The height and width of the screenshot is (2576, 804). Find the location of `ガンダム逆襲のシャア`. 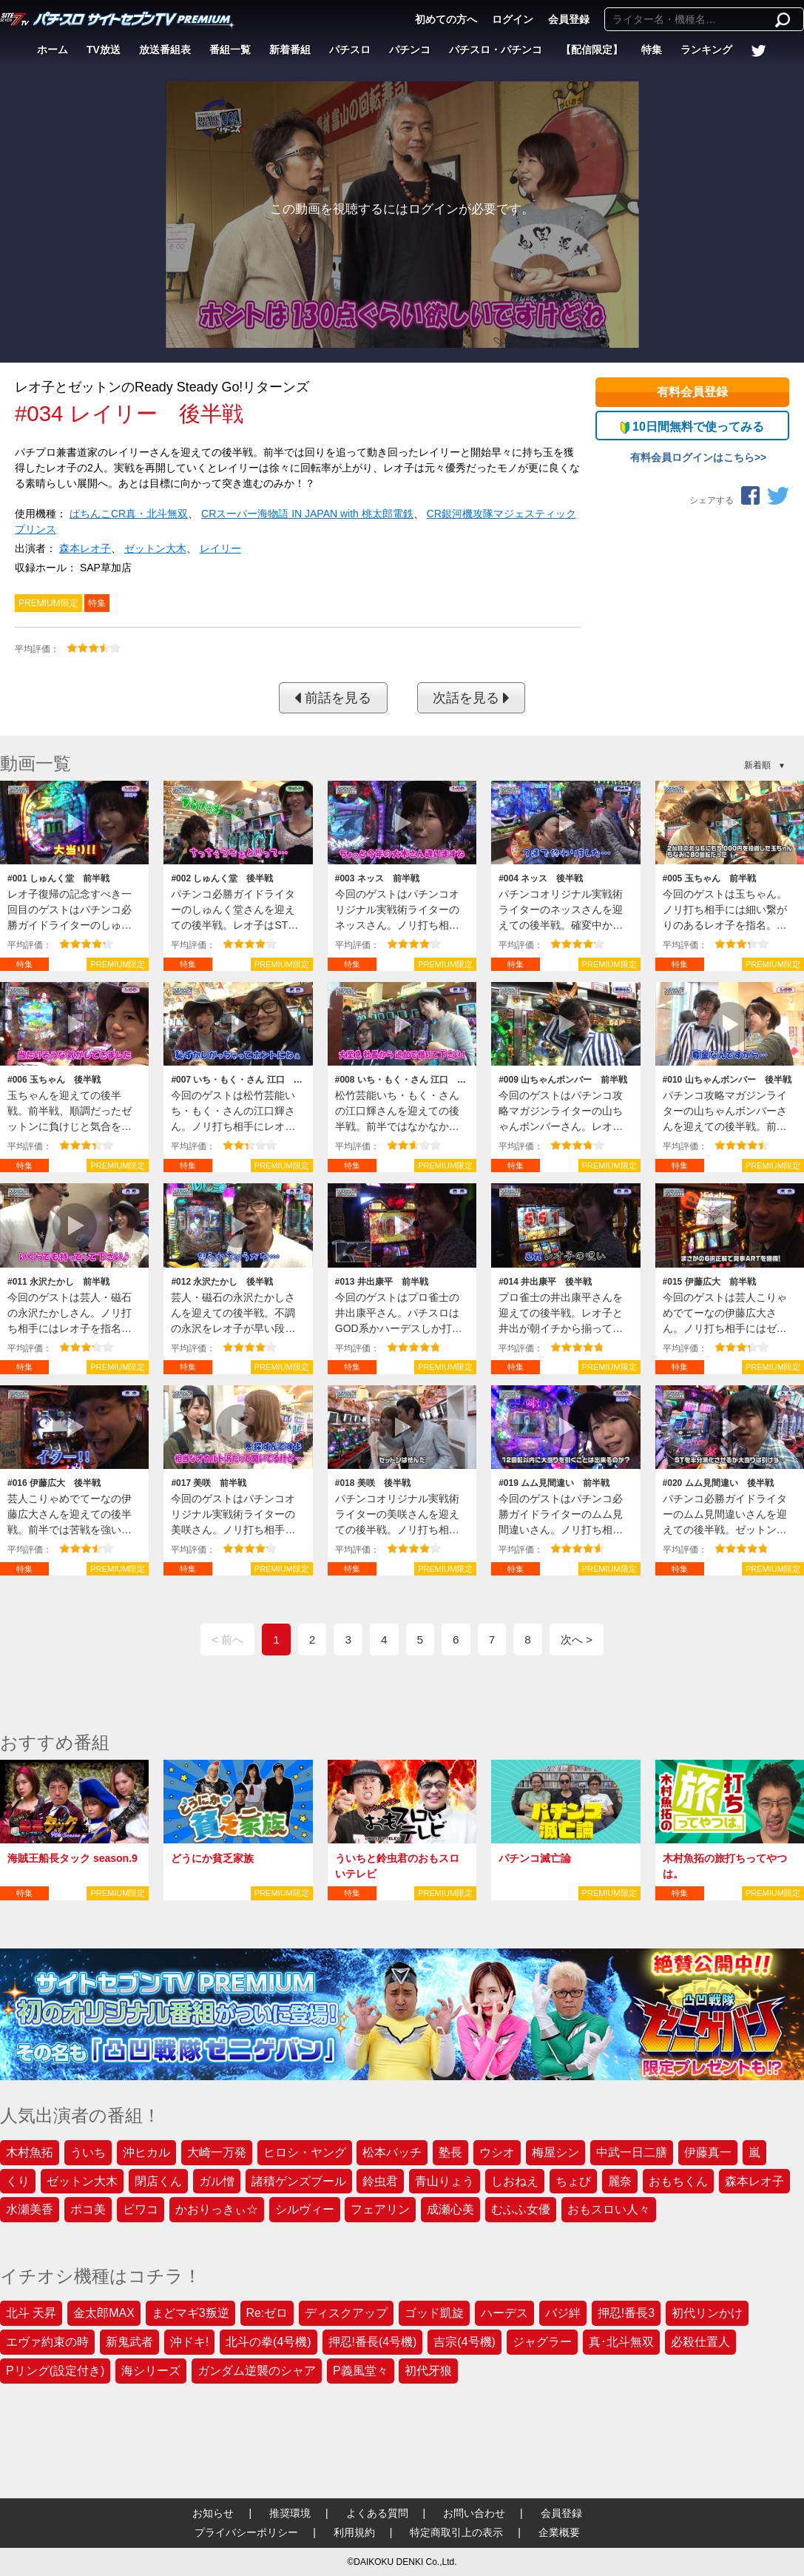

ガンダム逆襲のシャア is located at coordinates (256, 2370).